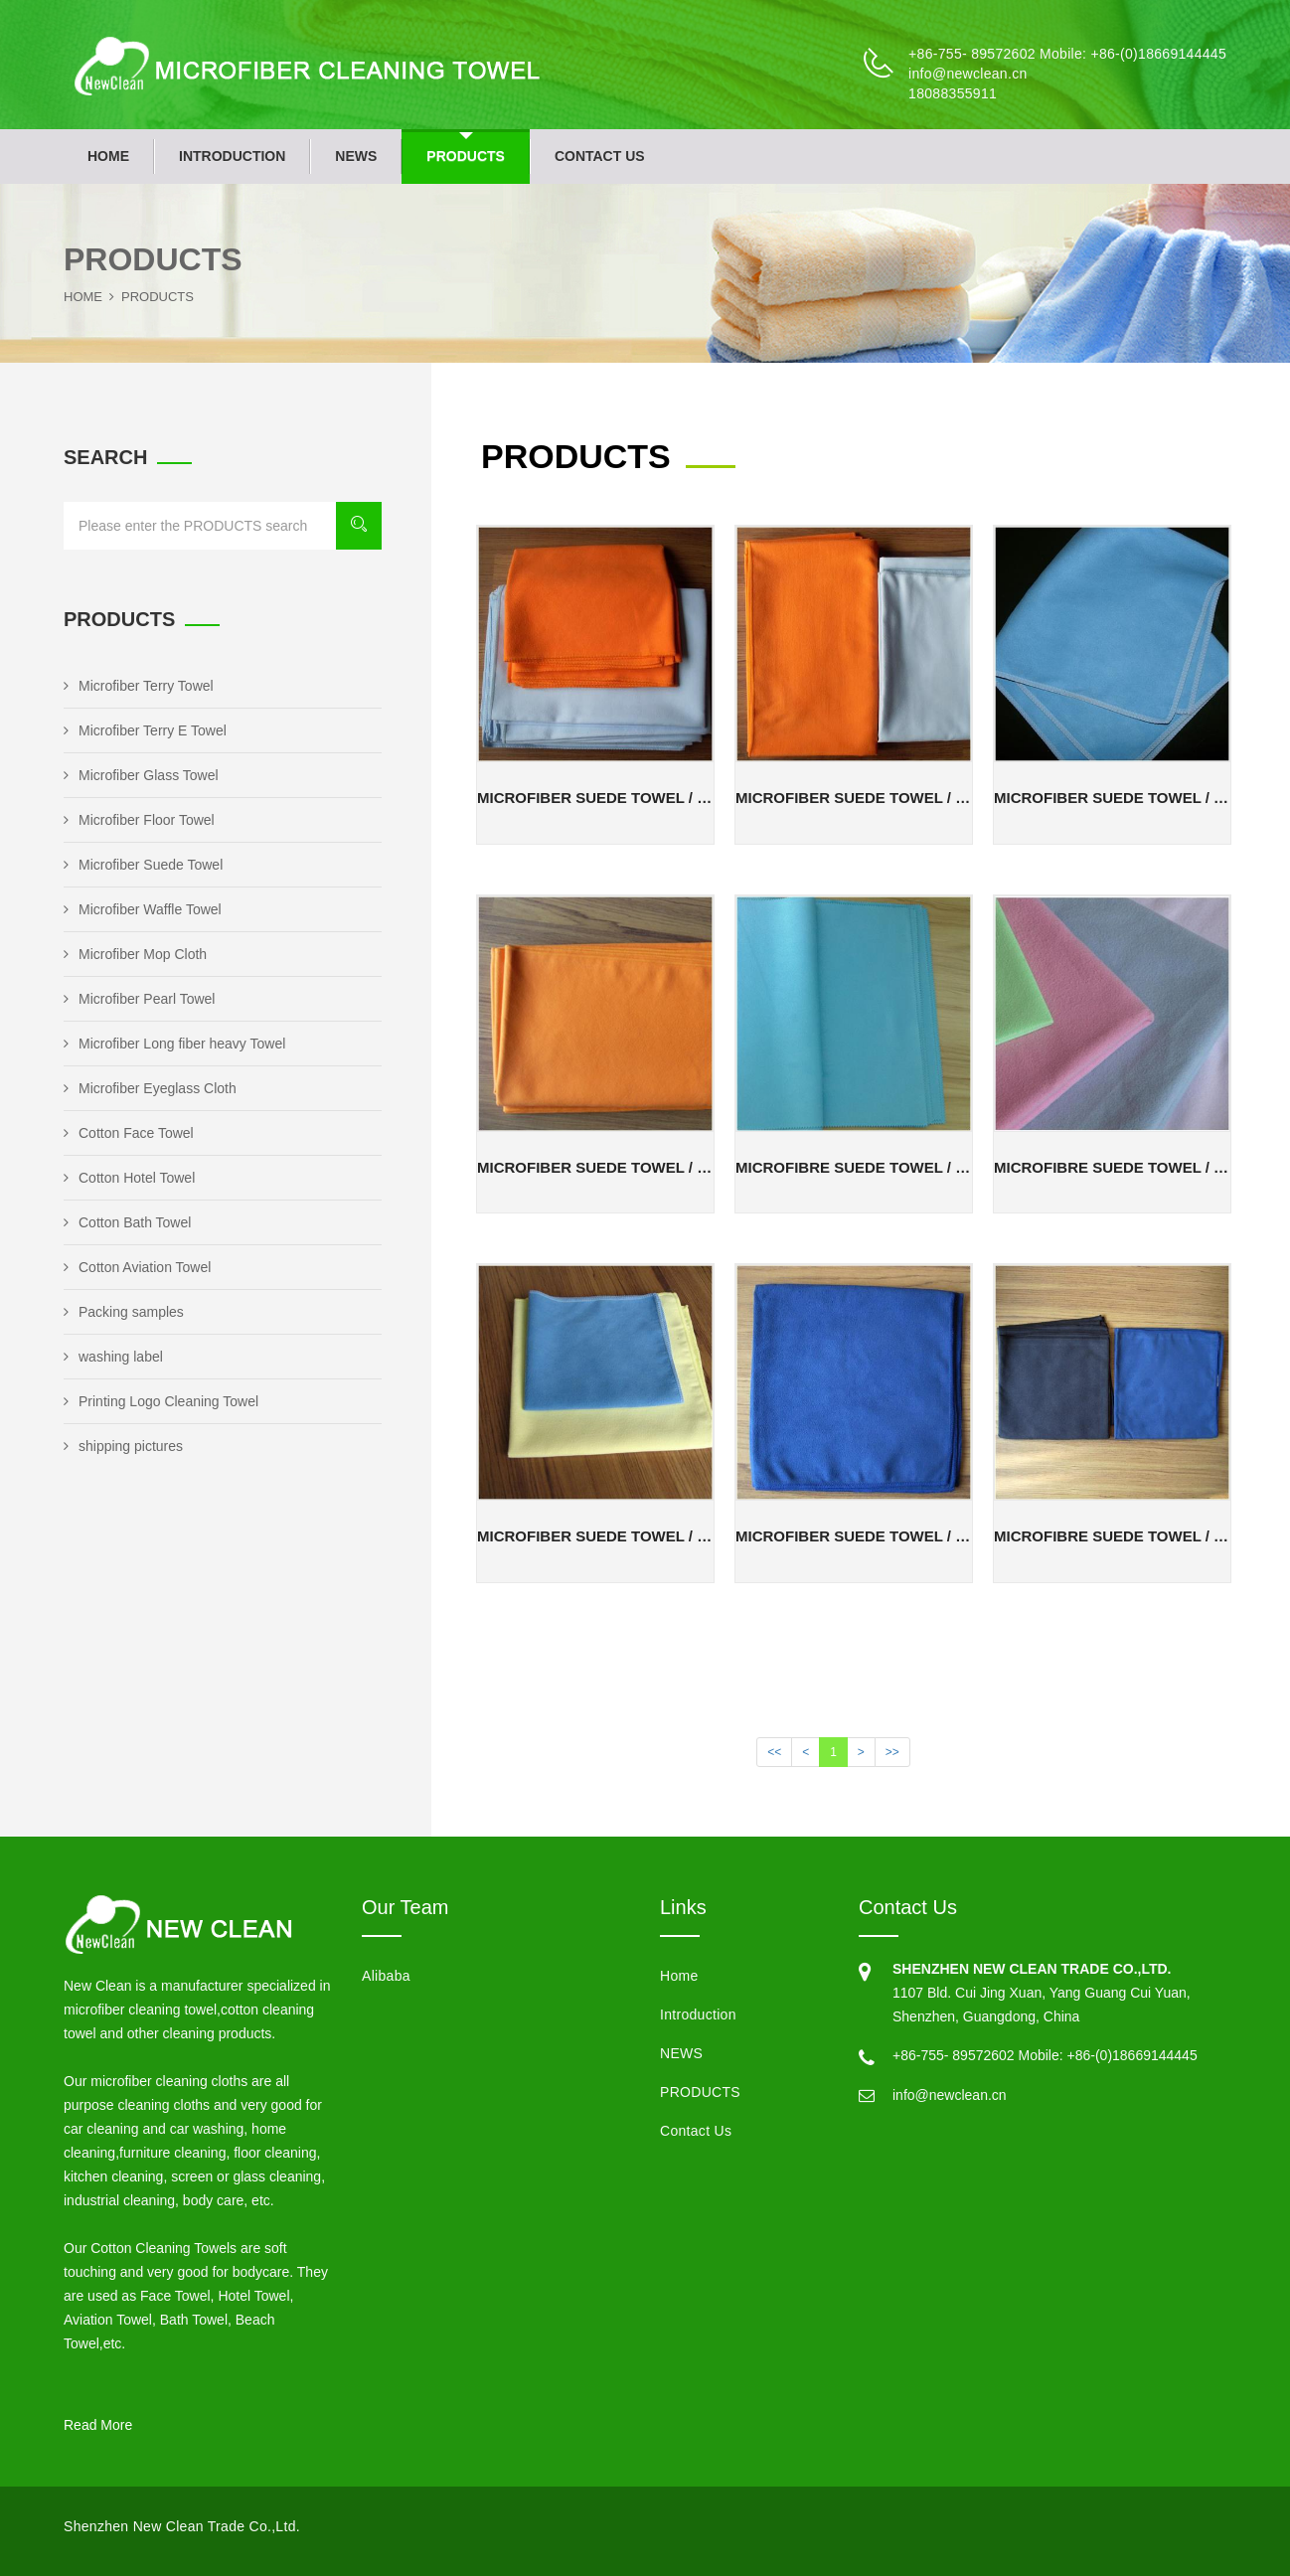  I want to click on Microfiber Long fiber heavy Towel, so click(174, 1043).